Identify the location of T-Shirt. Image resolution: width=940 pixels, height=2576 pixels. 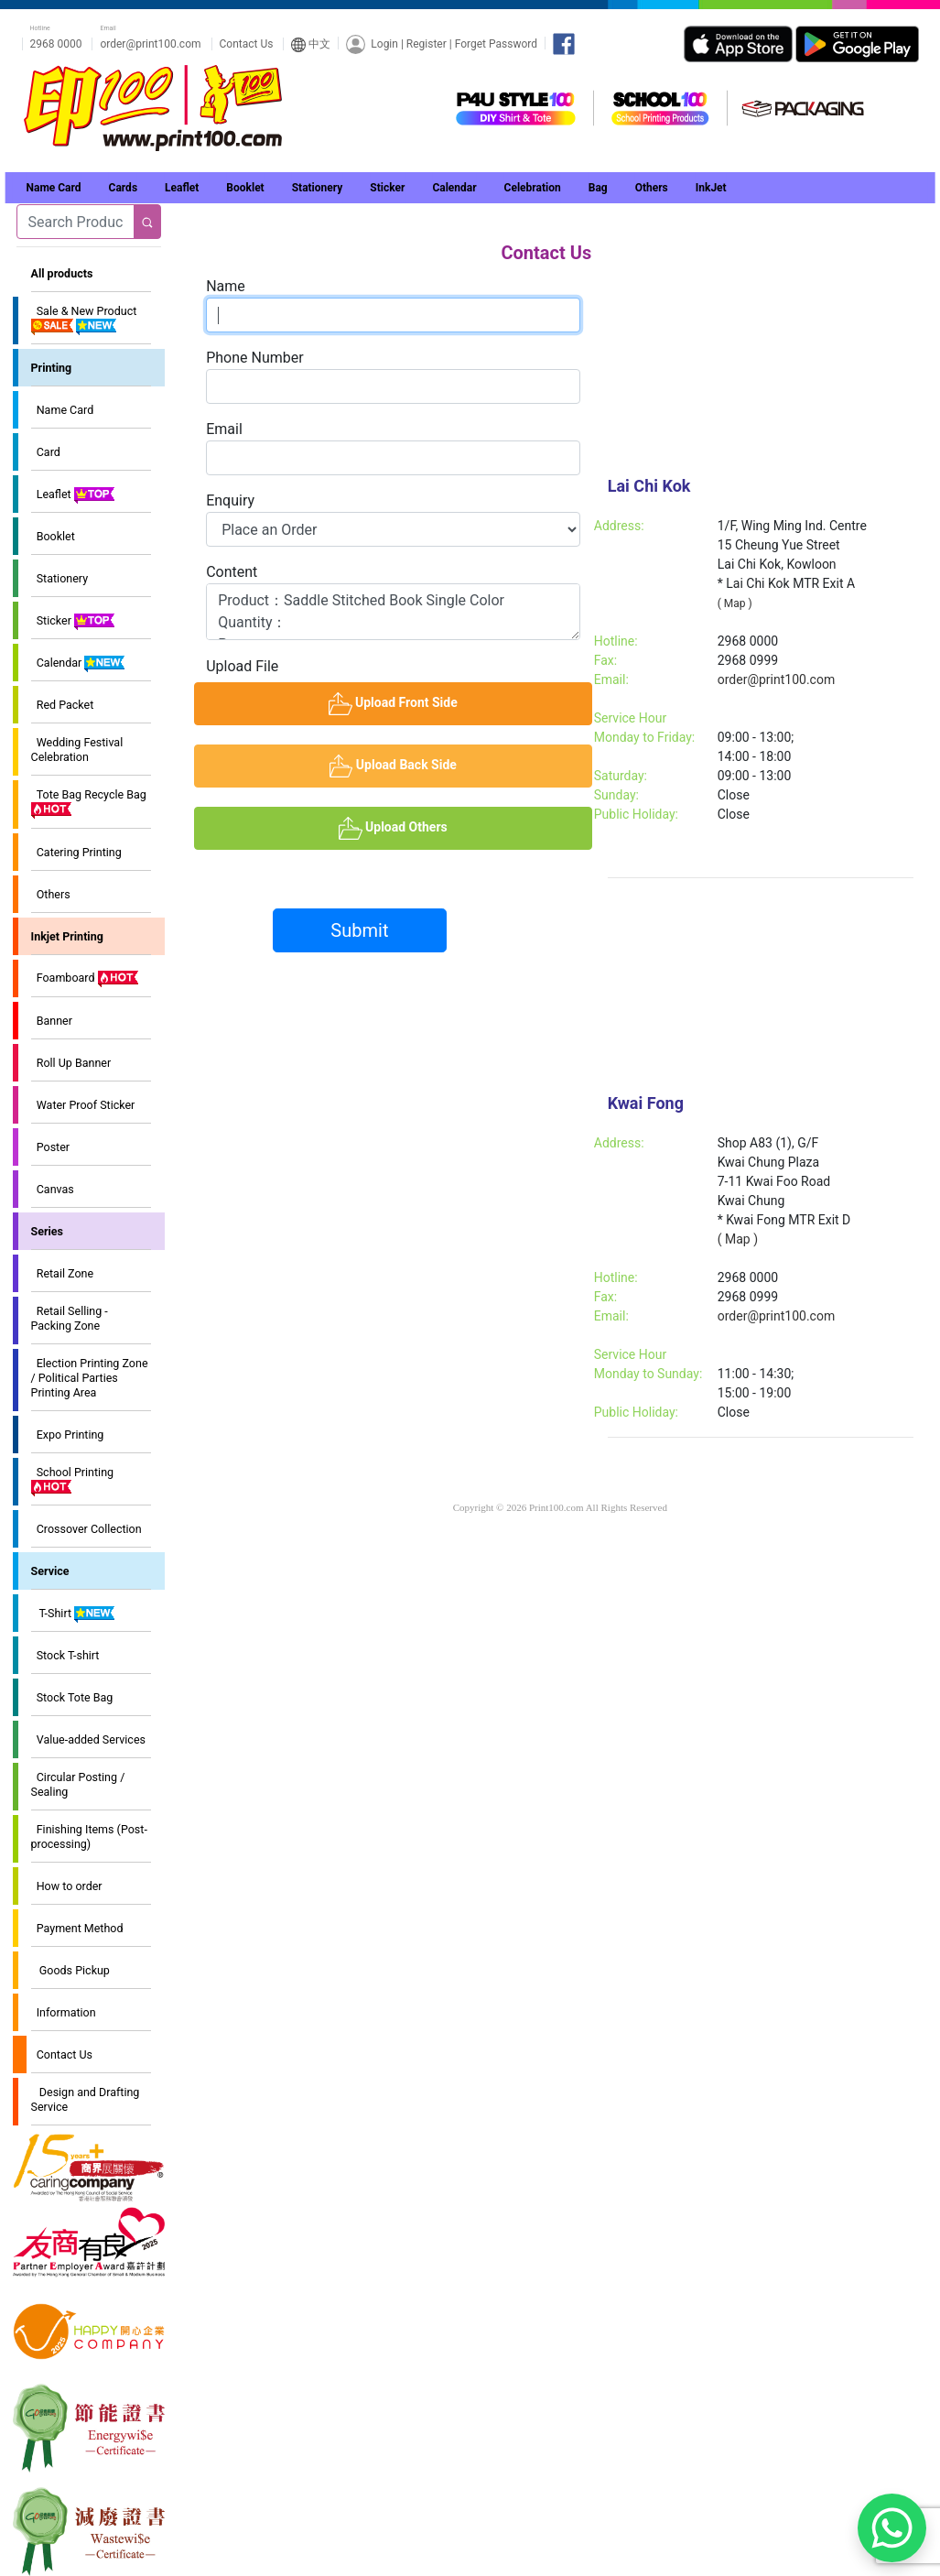
(74, 1614).